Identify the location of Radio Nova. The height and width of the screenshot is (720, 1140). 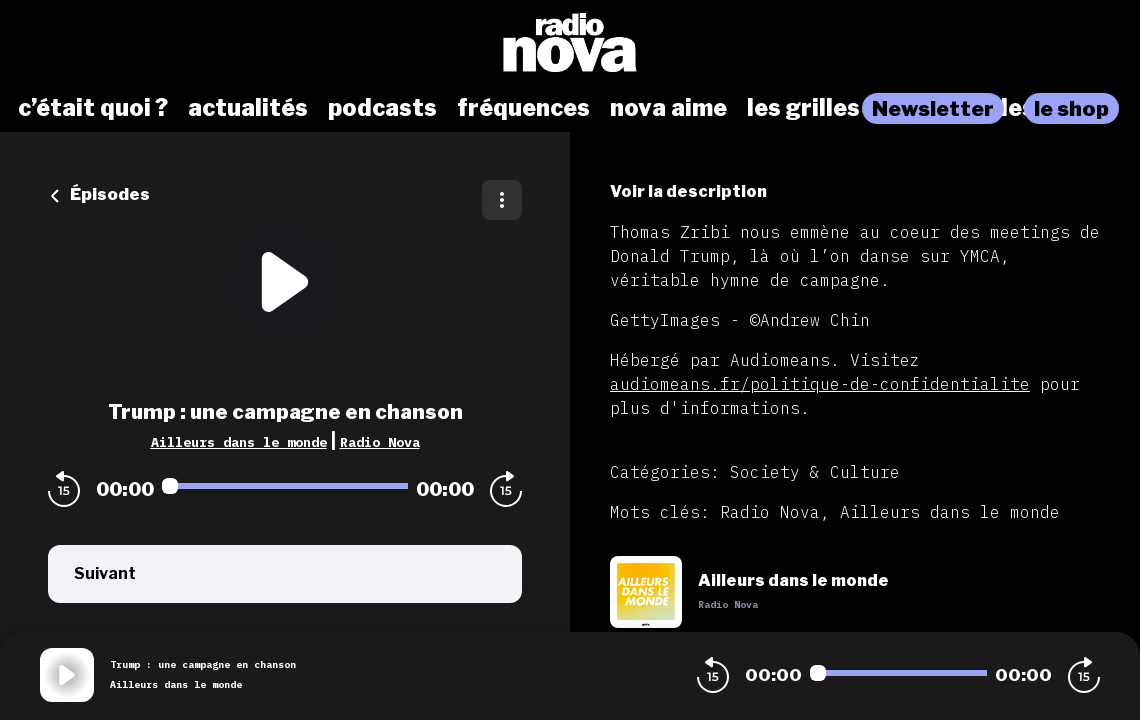
(380, 442).